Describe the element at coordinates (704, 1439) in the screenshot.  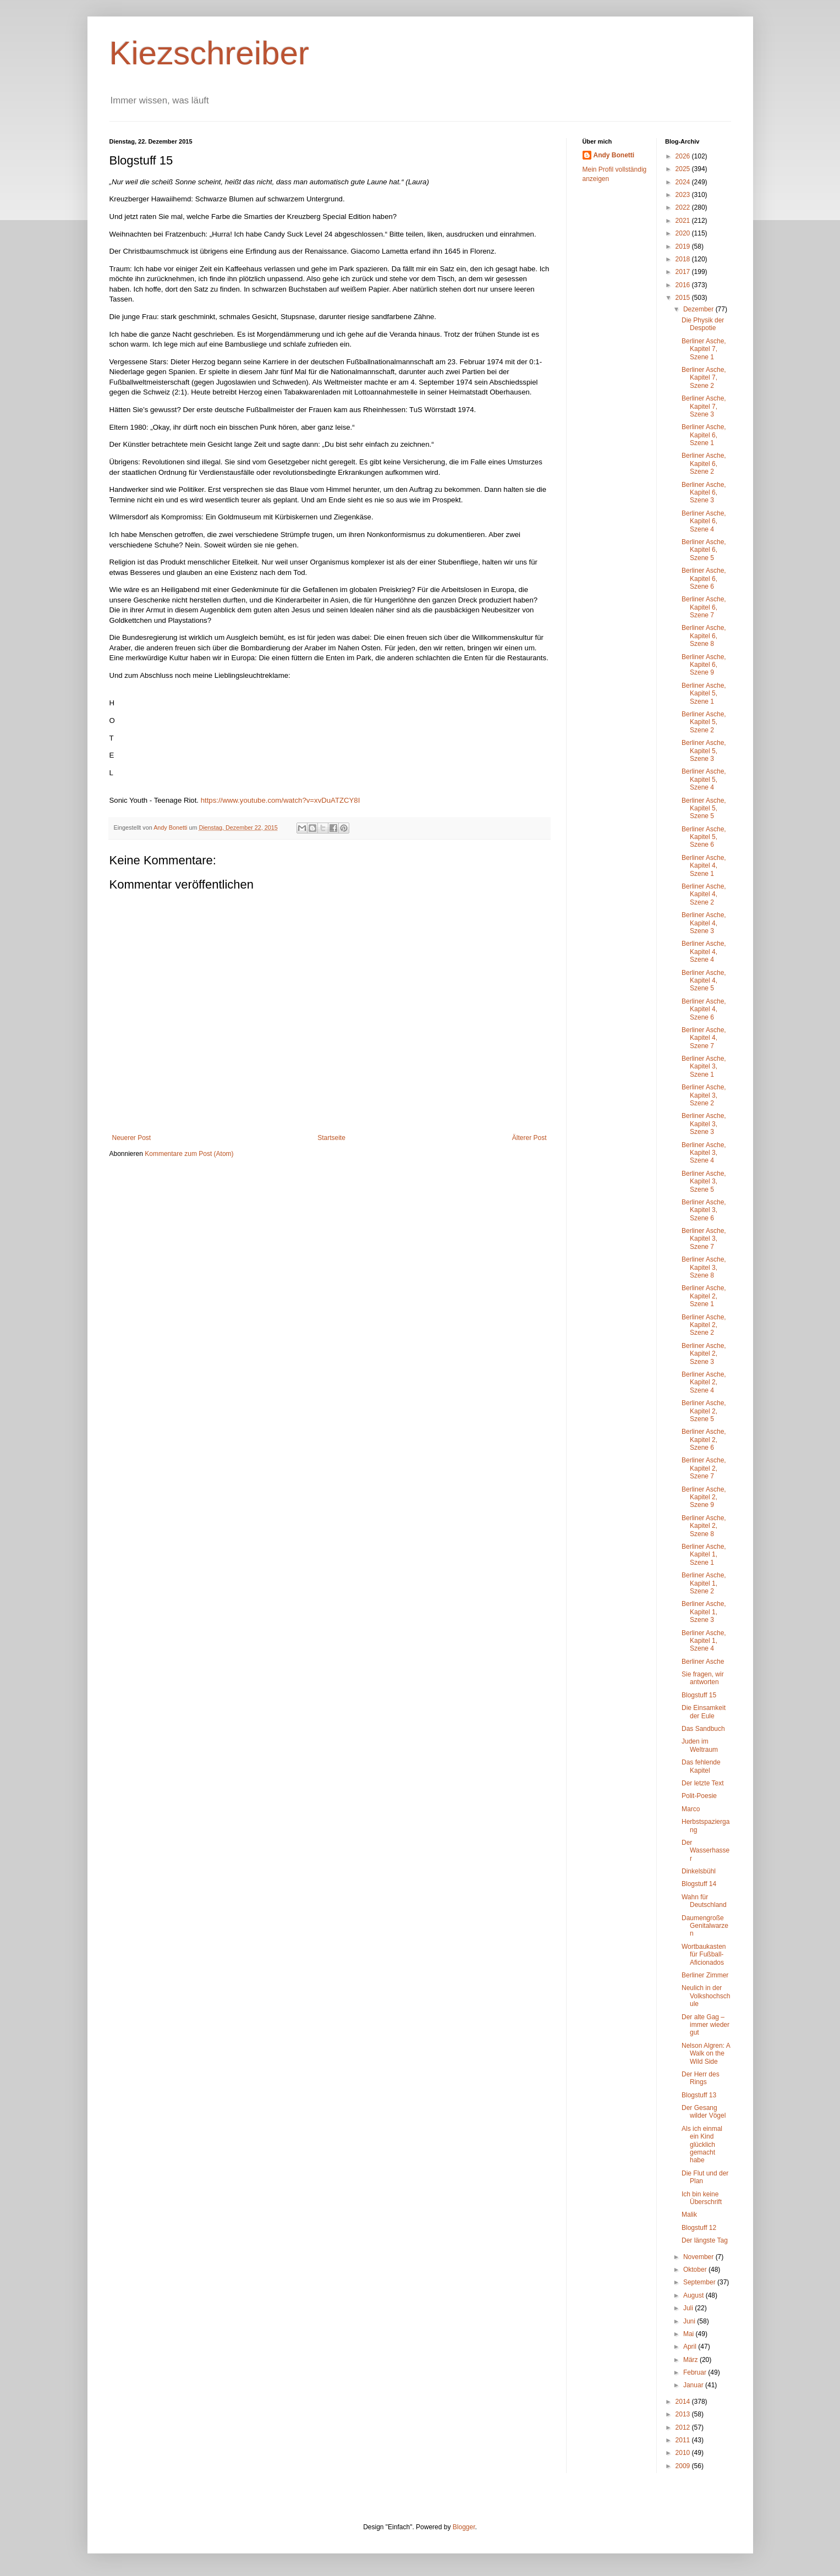
I see `Berliner Asche, Kapitel 2, Szene 6` at that location.